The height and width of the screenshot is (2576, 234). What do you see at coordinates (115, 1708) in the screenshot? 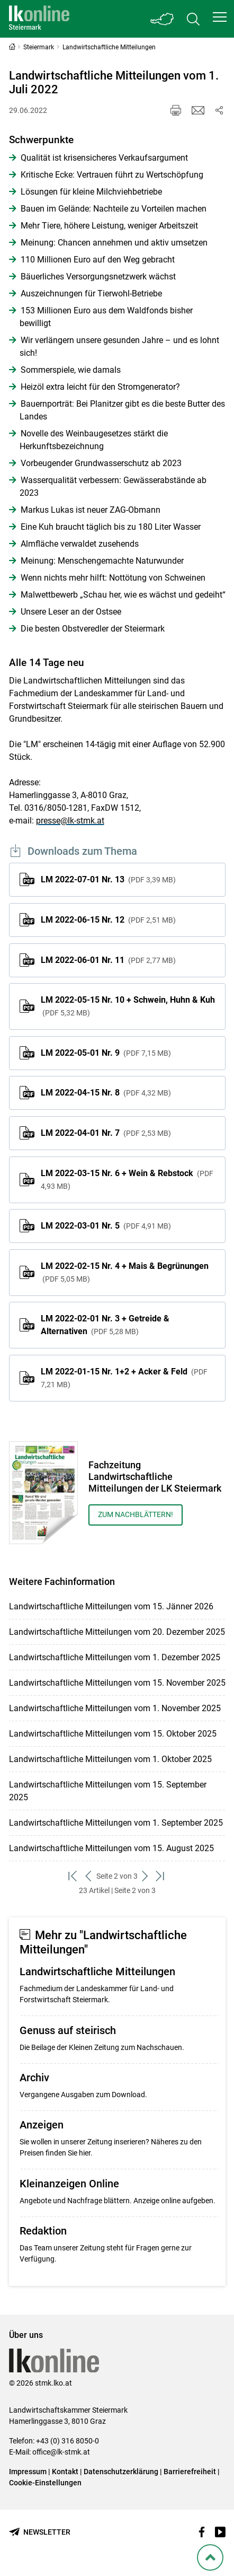
I see `Landwirtschaftliche Mitteilungen vom 1. November 2025` at bounding box center [115, 1708].